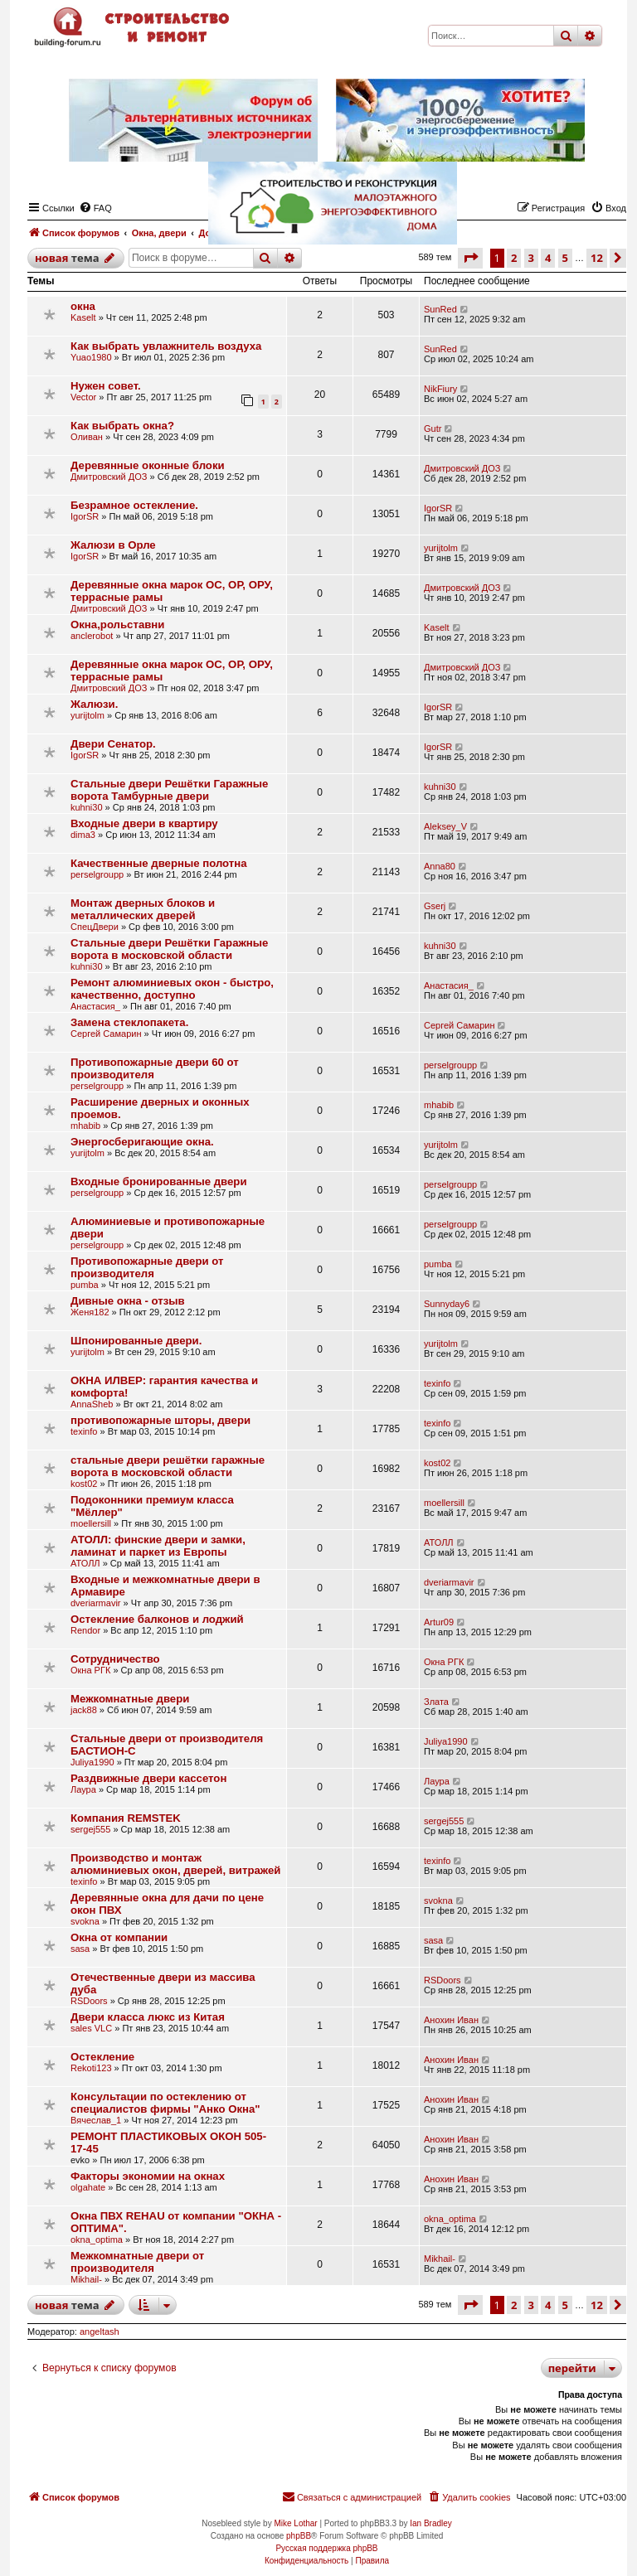 Image resolution: width=637 pixels, height=2576 pixels. What do you see at coordinates (169, 949) in the screenshot?
I see `Стальные двери Решётки Гаражные ворота в московской области` at bounding box center [169, 949].